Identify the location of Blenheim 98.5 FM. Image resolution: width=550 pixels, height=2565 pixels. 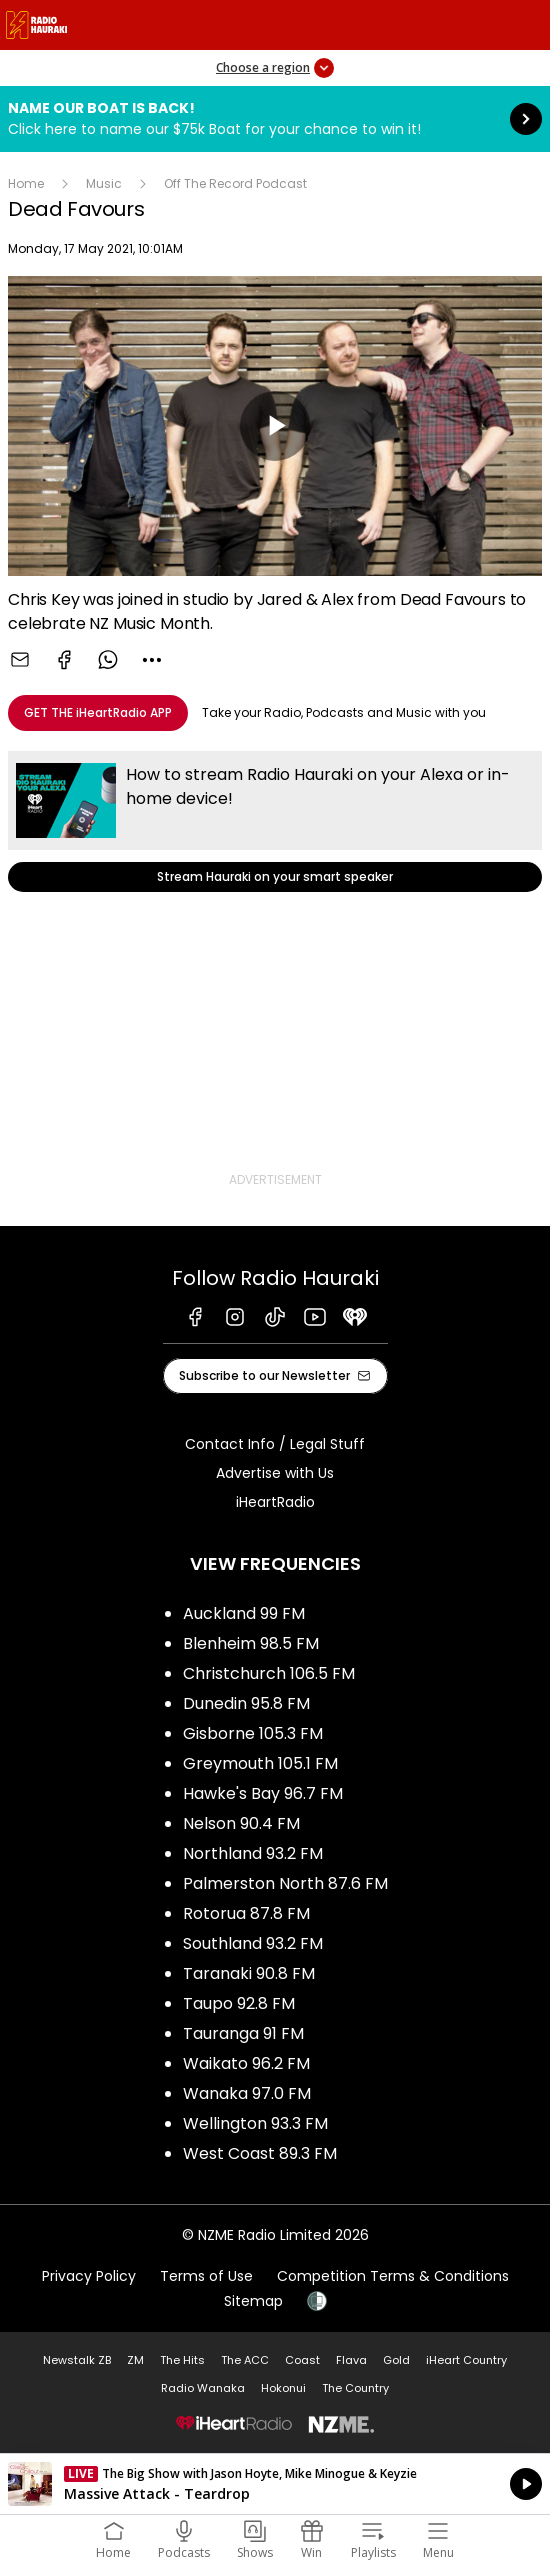
(251, 1643).